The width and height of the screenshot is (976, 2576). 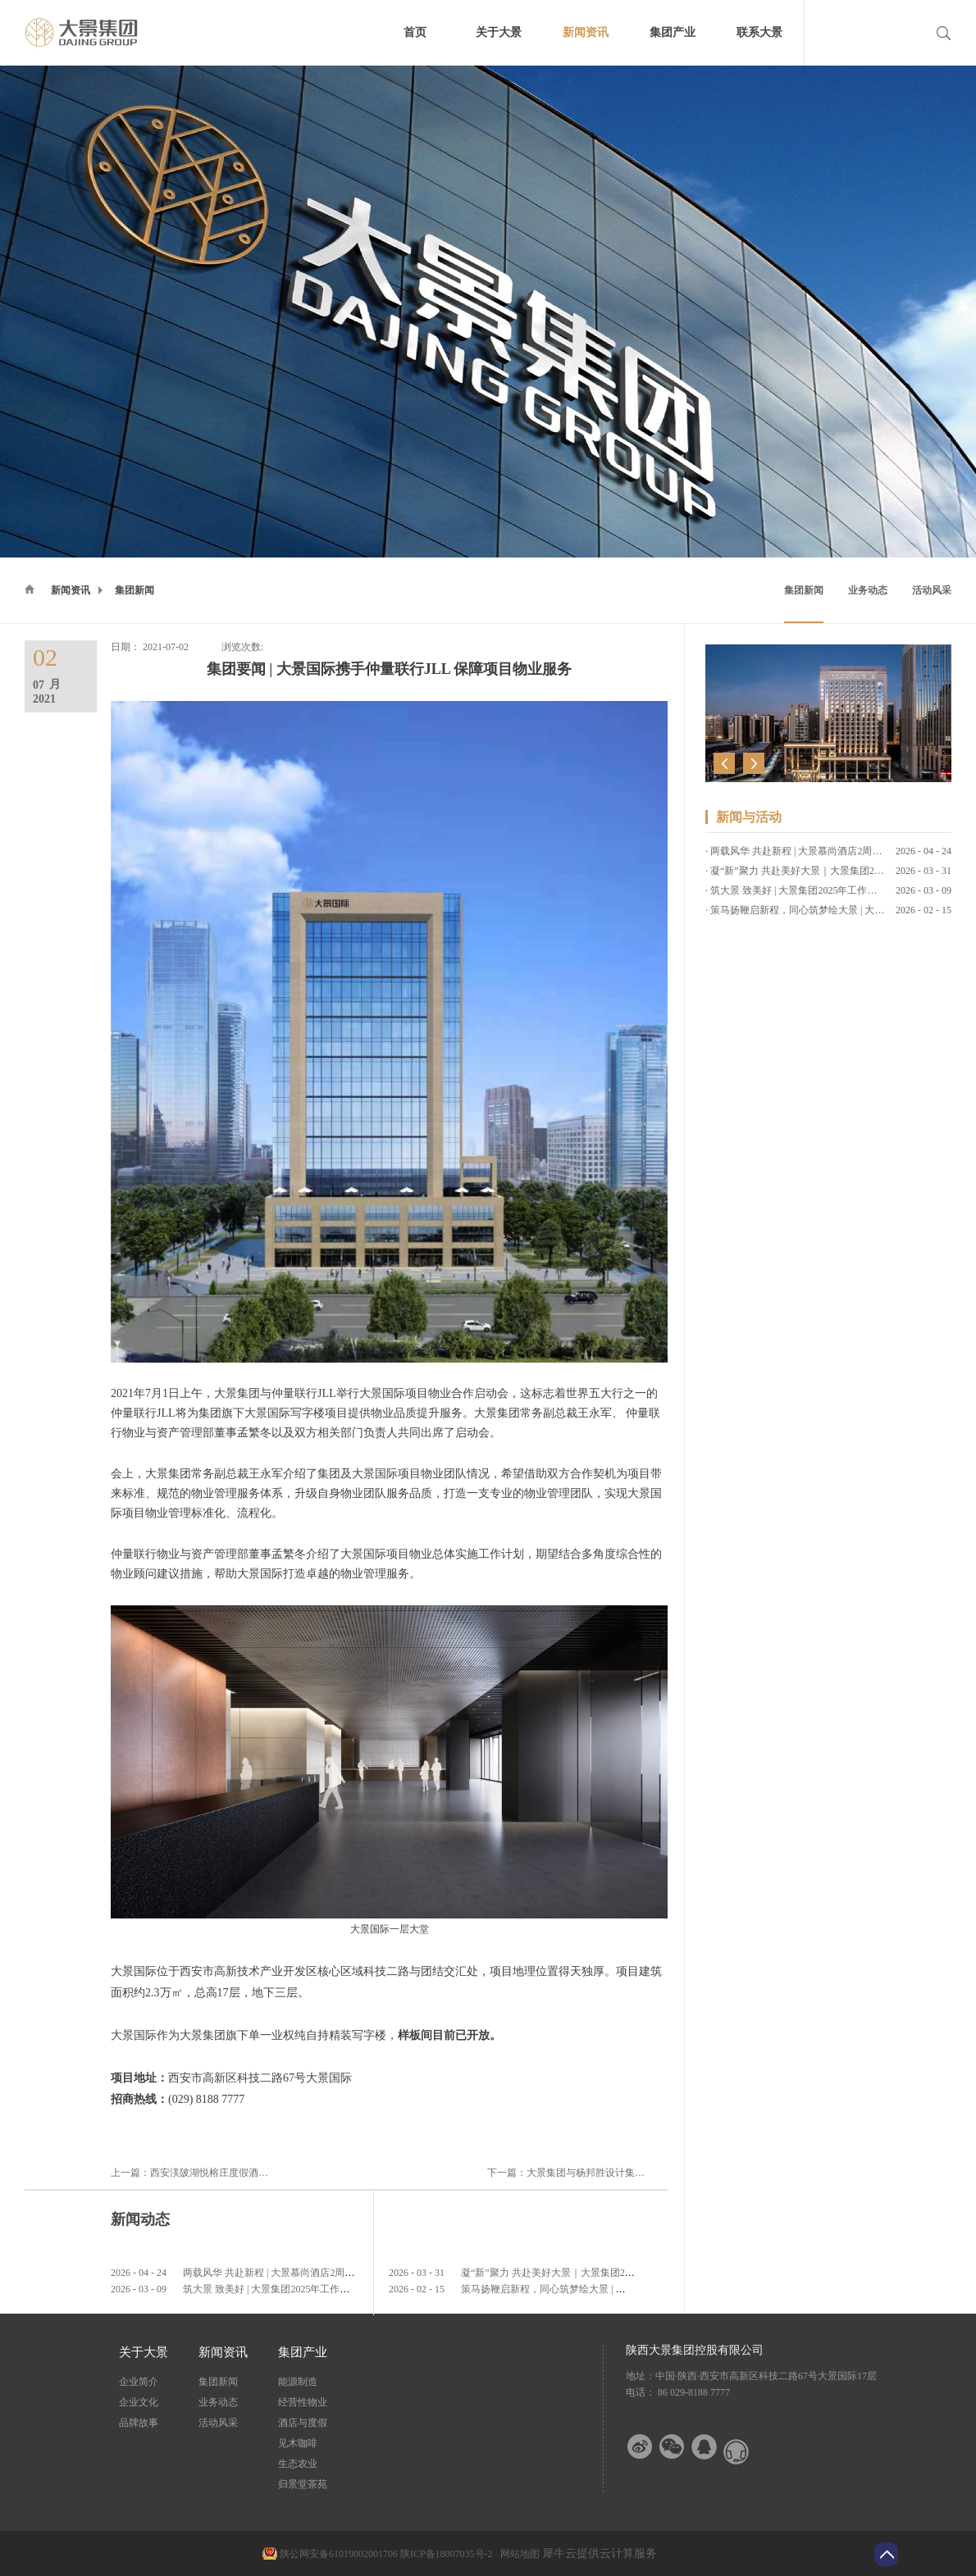 I want to click on 两载风华 共赴新程 | 大景慕尚酒店2周年店庆客户答谢会暨草坪婚礼发布, so click(x=337, y=2272).